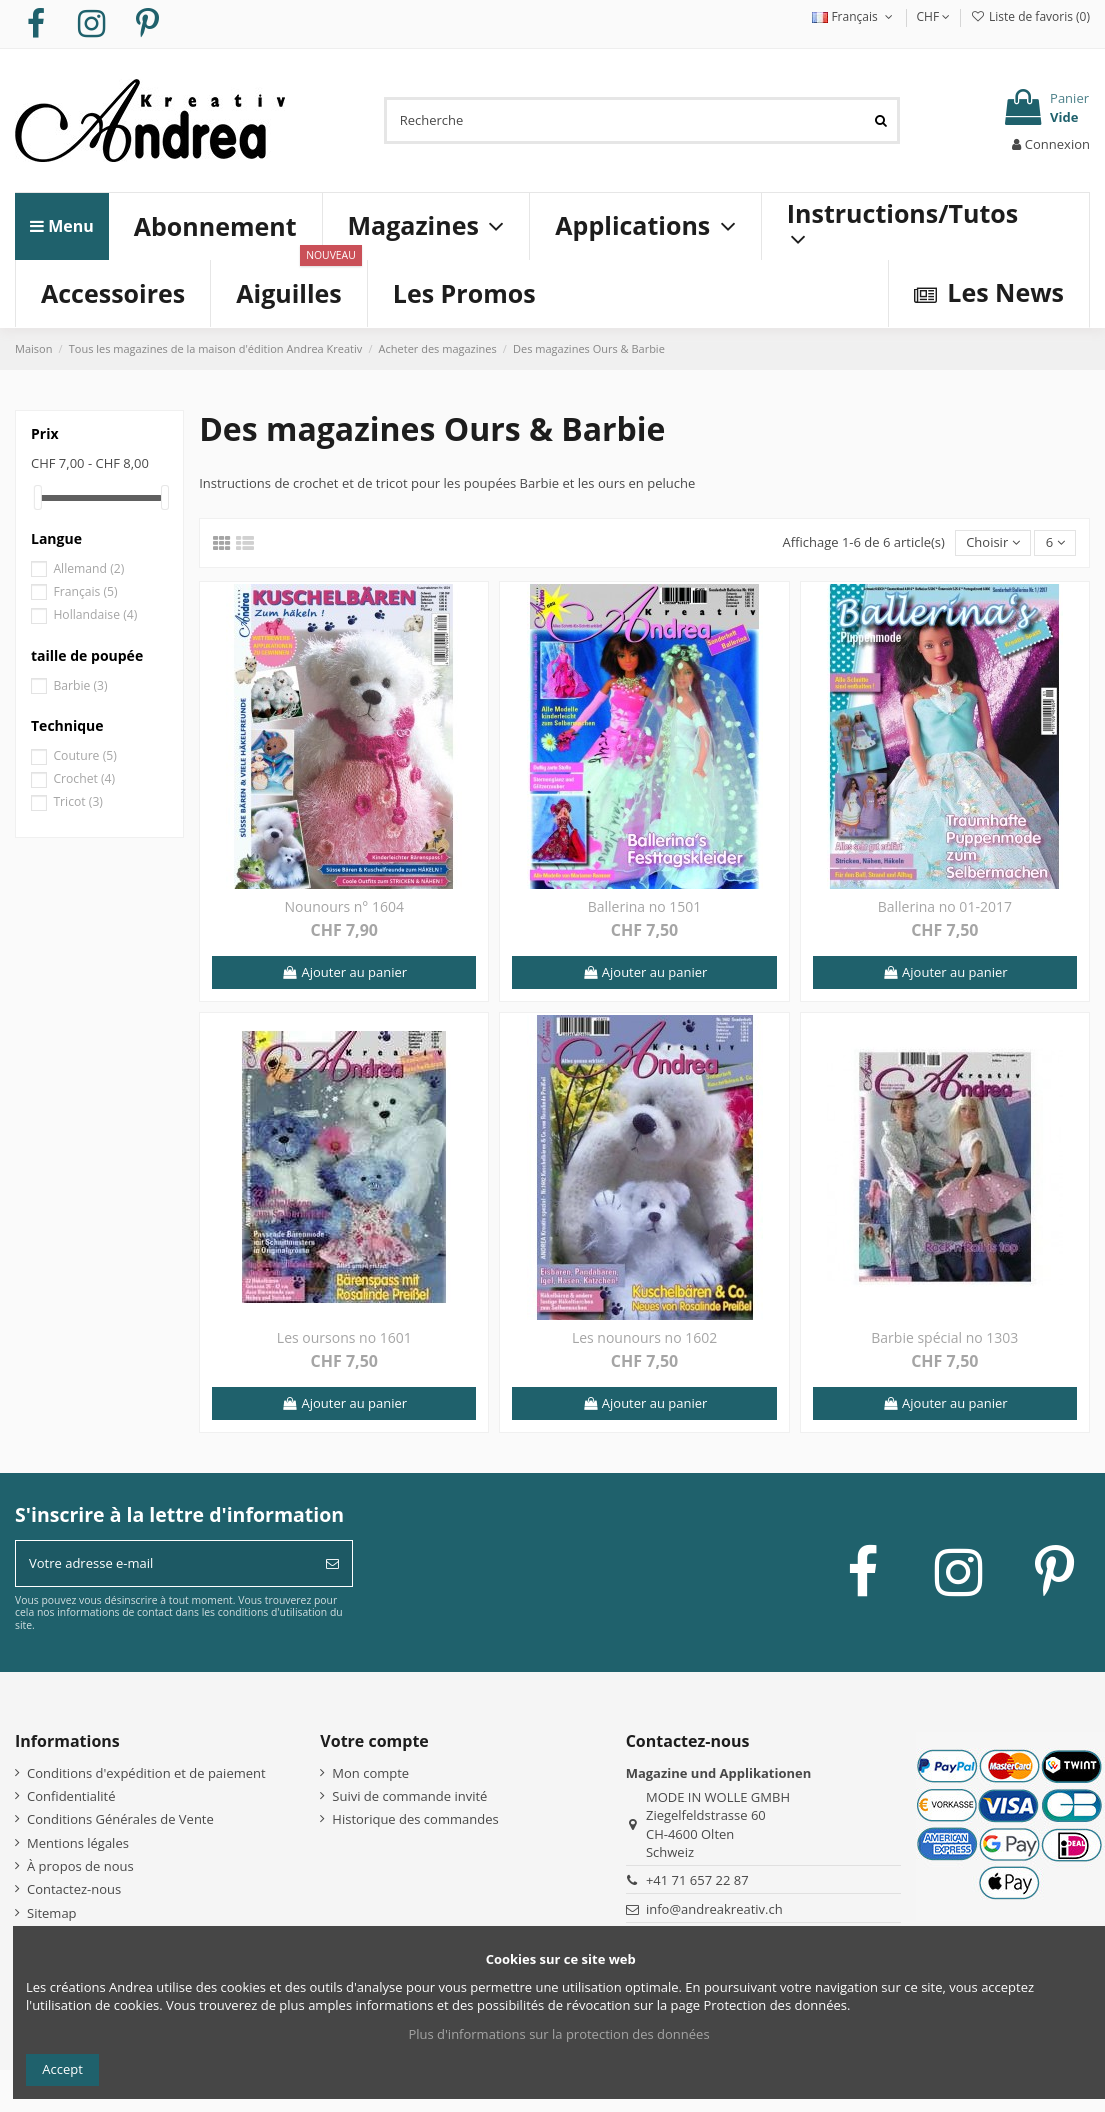 Image resolution: width=1105 pixels, height=2112 pixels. I want to click on Français, so click(854, 16).